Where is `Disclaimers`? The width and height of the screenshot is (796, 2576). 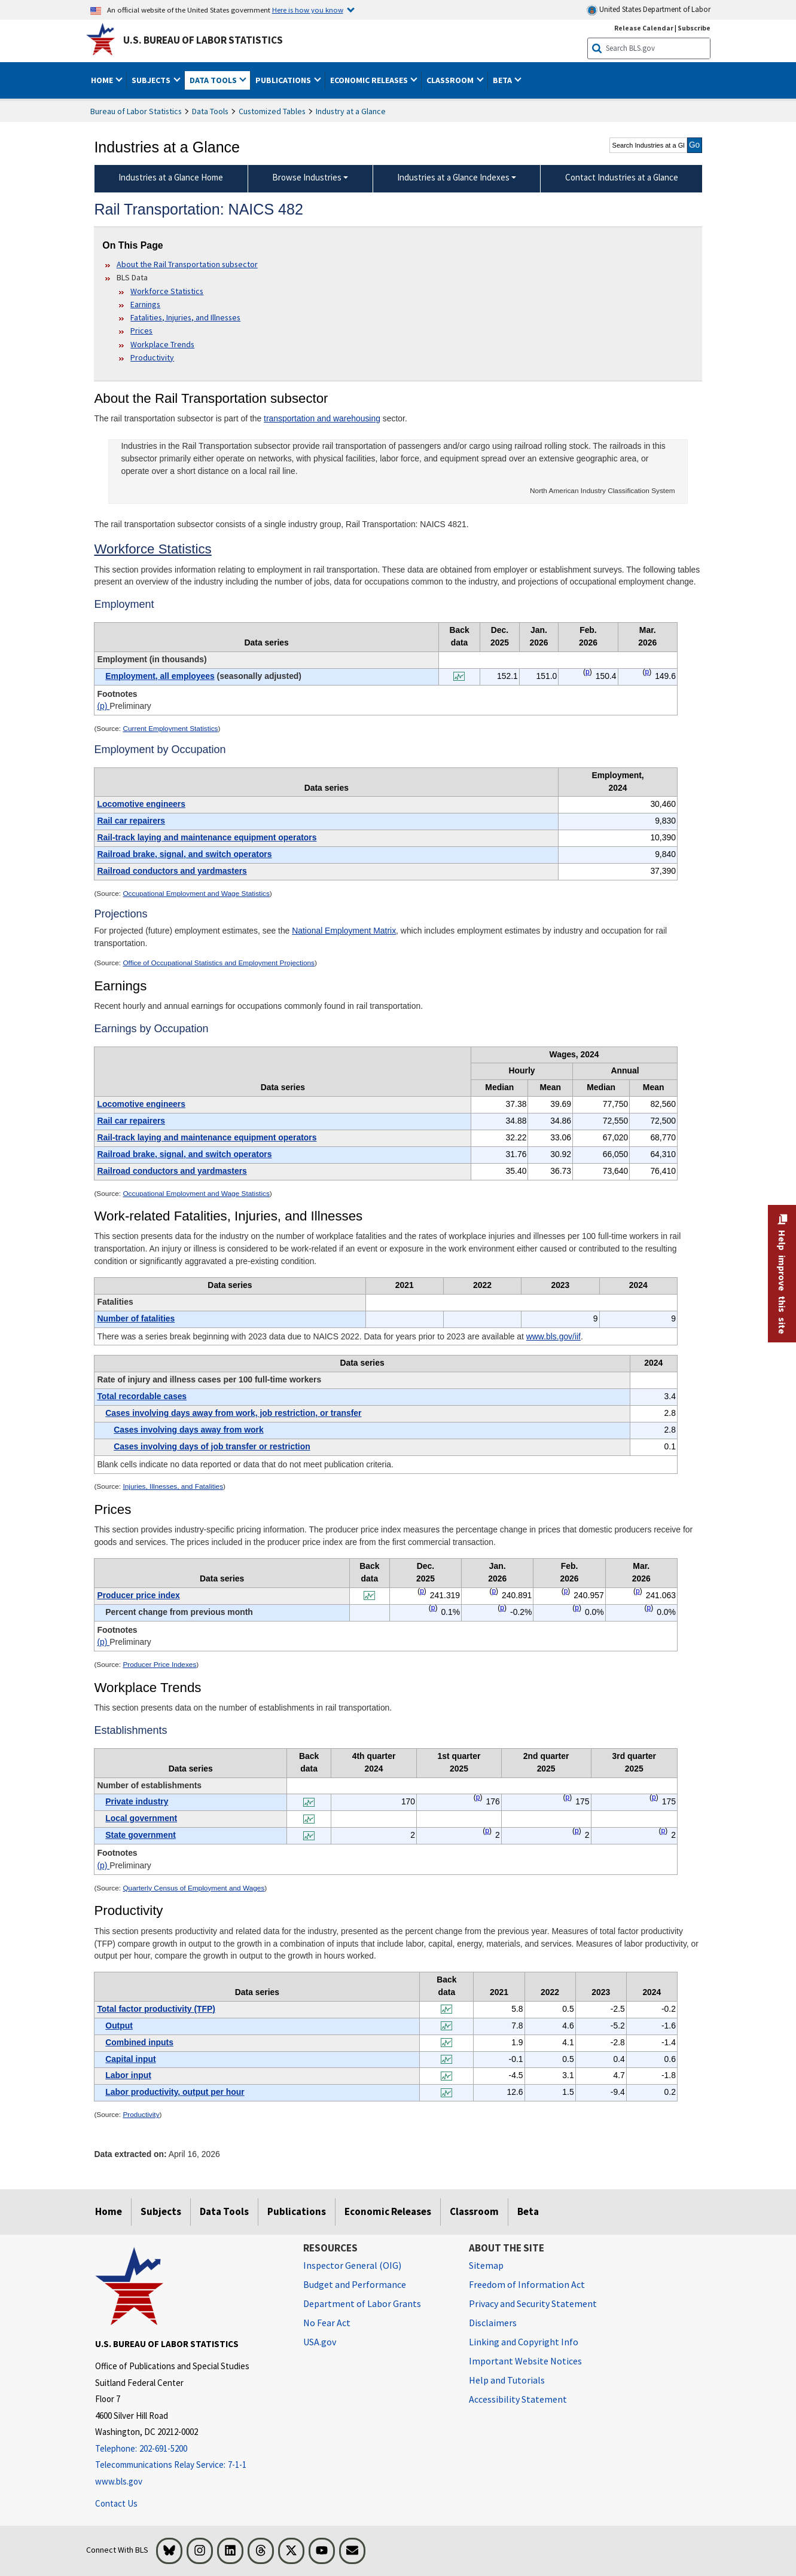
Disclaimers is located at coordinates (493, 2323).